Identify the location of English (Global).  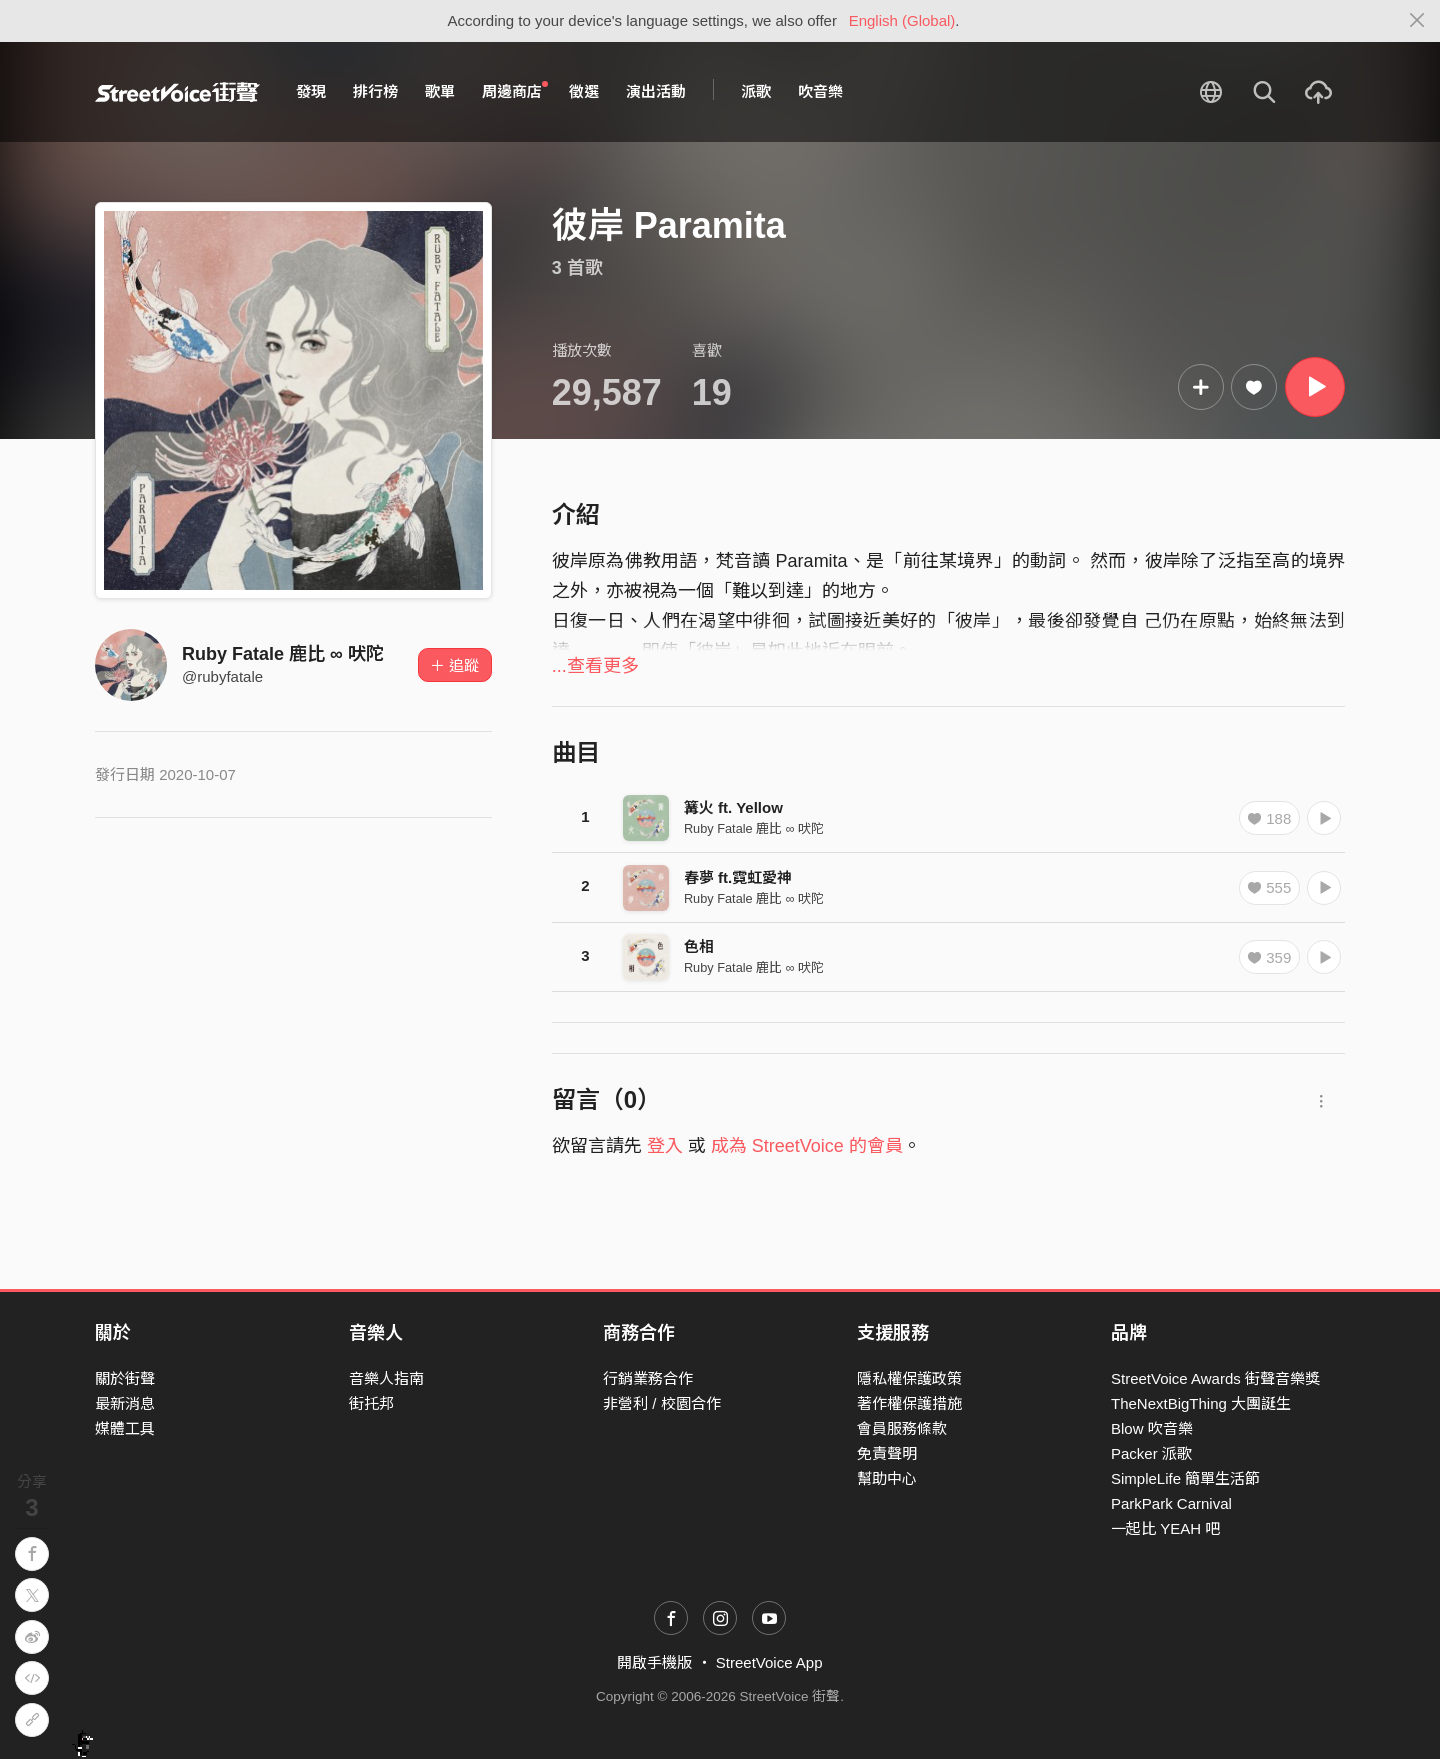
(902, 20).